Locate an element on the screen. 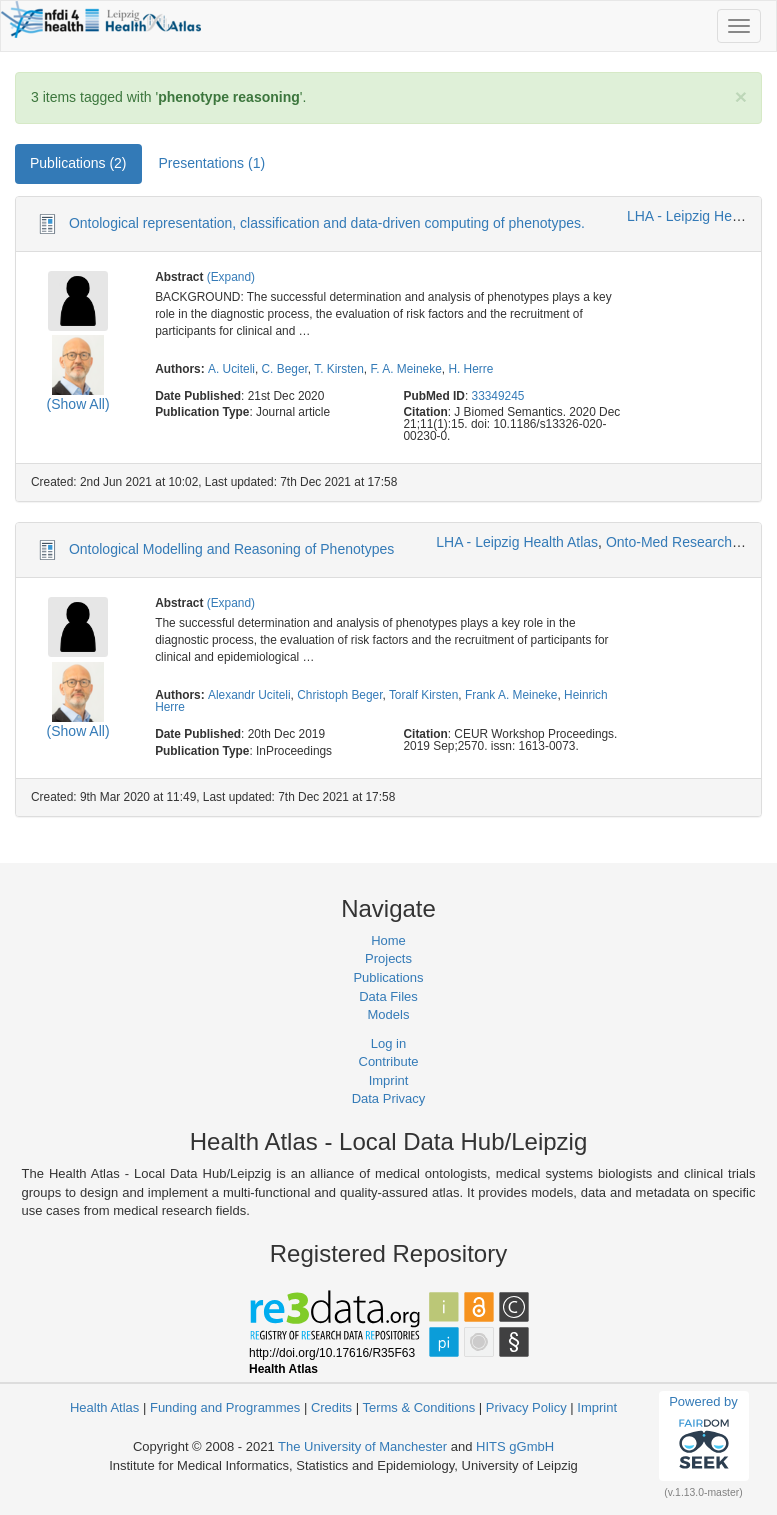 This screenshot has height=1515, width=777. Presentations (1) [tab] is located at coordinates (212, 163).